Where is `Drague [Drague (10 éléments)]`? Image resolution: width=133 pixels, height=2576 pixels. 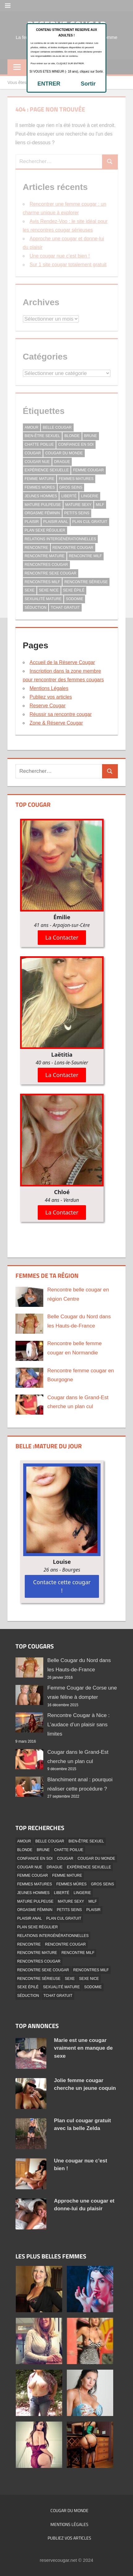
Drague [Drague (10 éléments)] is located at coordinates (54, 1867).